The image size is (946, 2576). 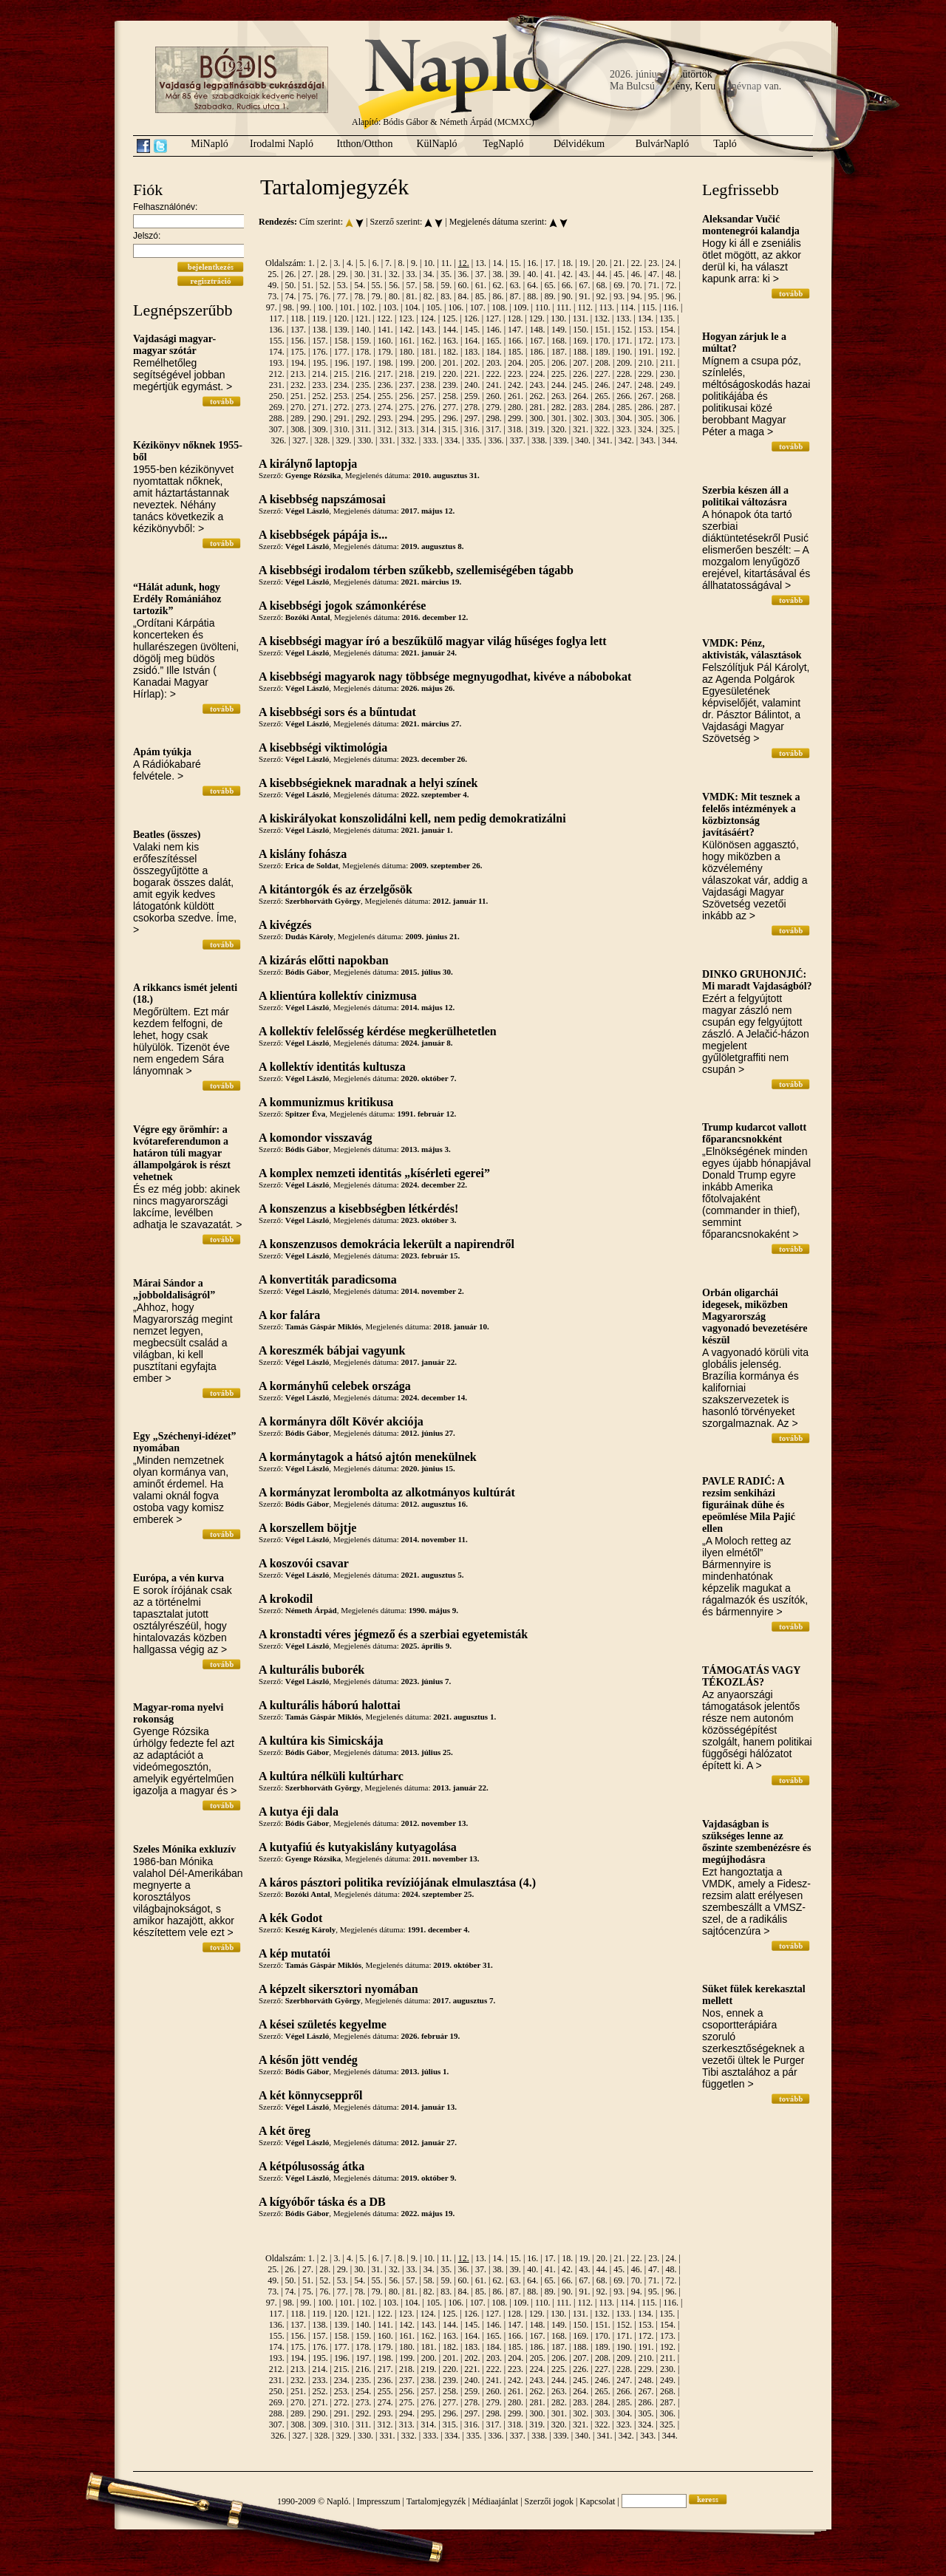 I want to click on 171., so click(x=624, y=340).